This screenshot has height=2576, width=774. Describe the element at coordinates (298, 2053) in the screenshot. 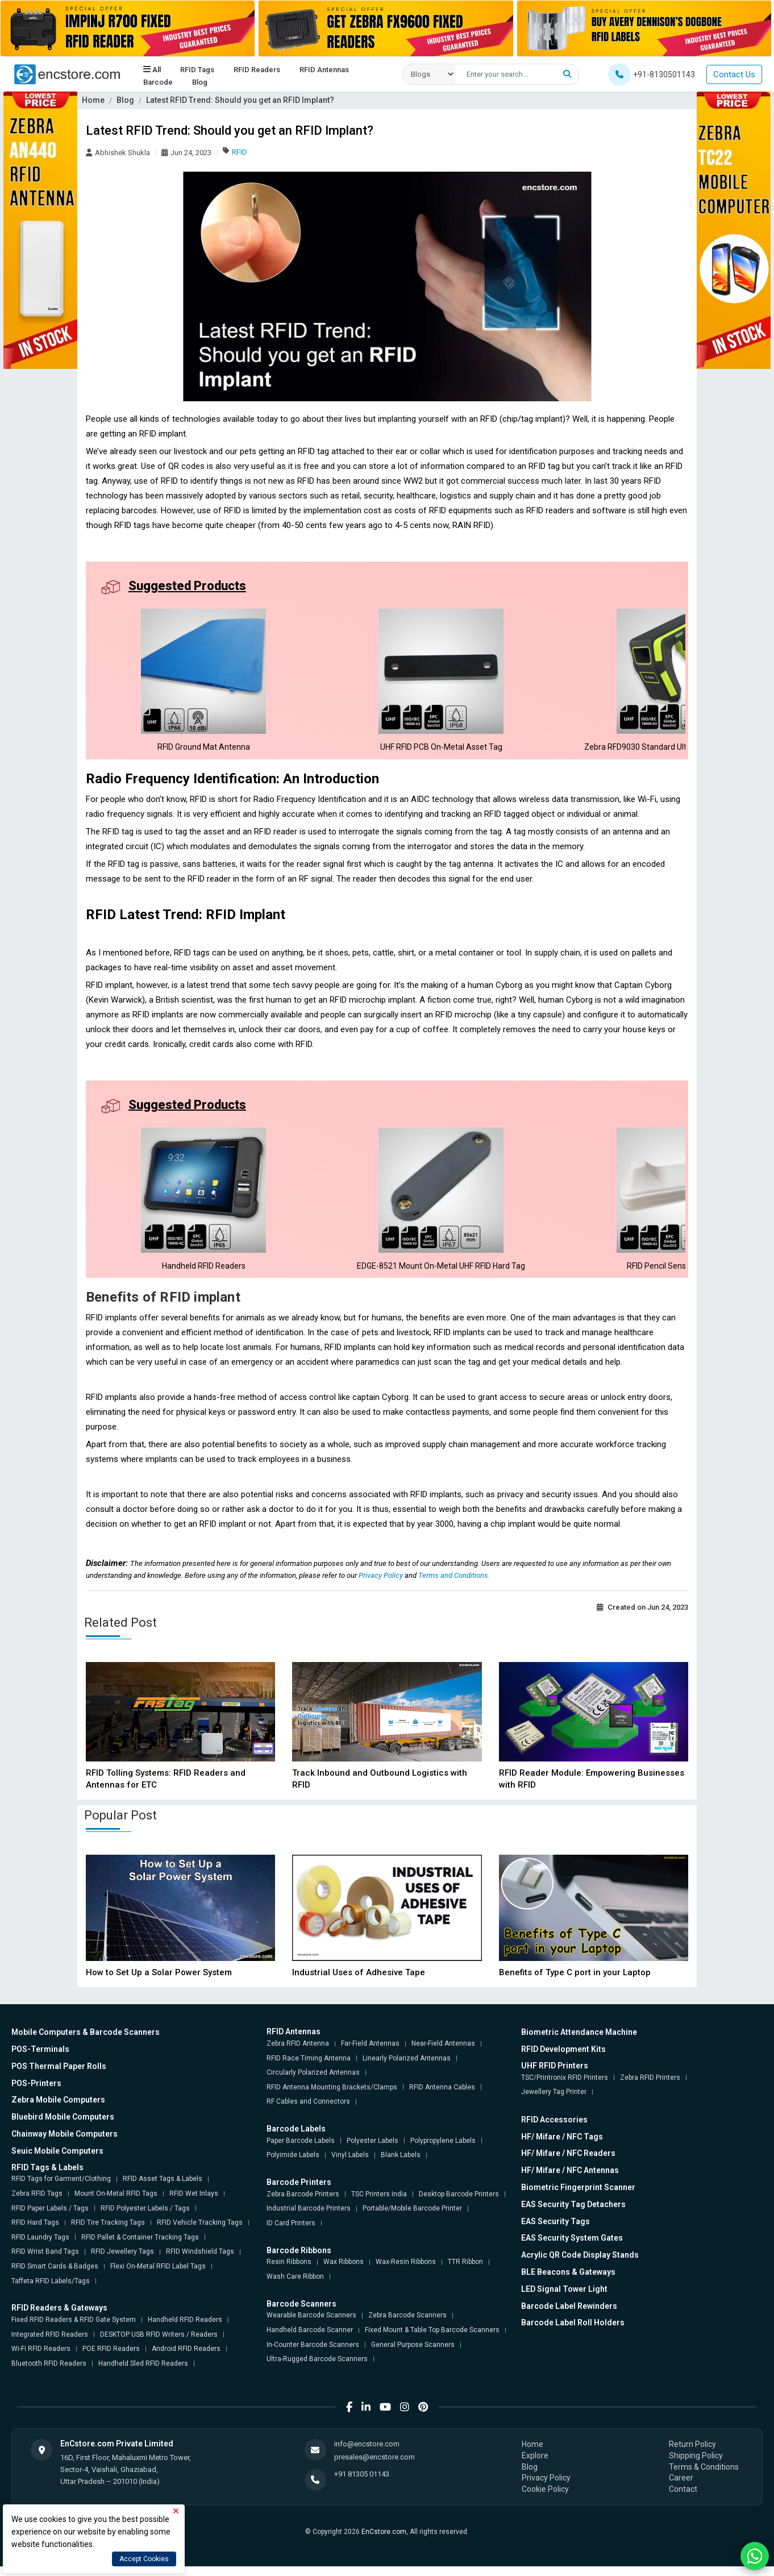

I see `Zebra RFID Antenna` at that location.